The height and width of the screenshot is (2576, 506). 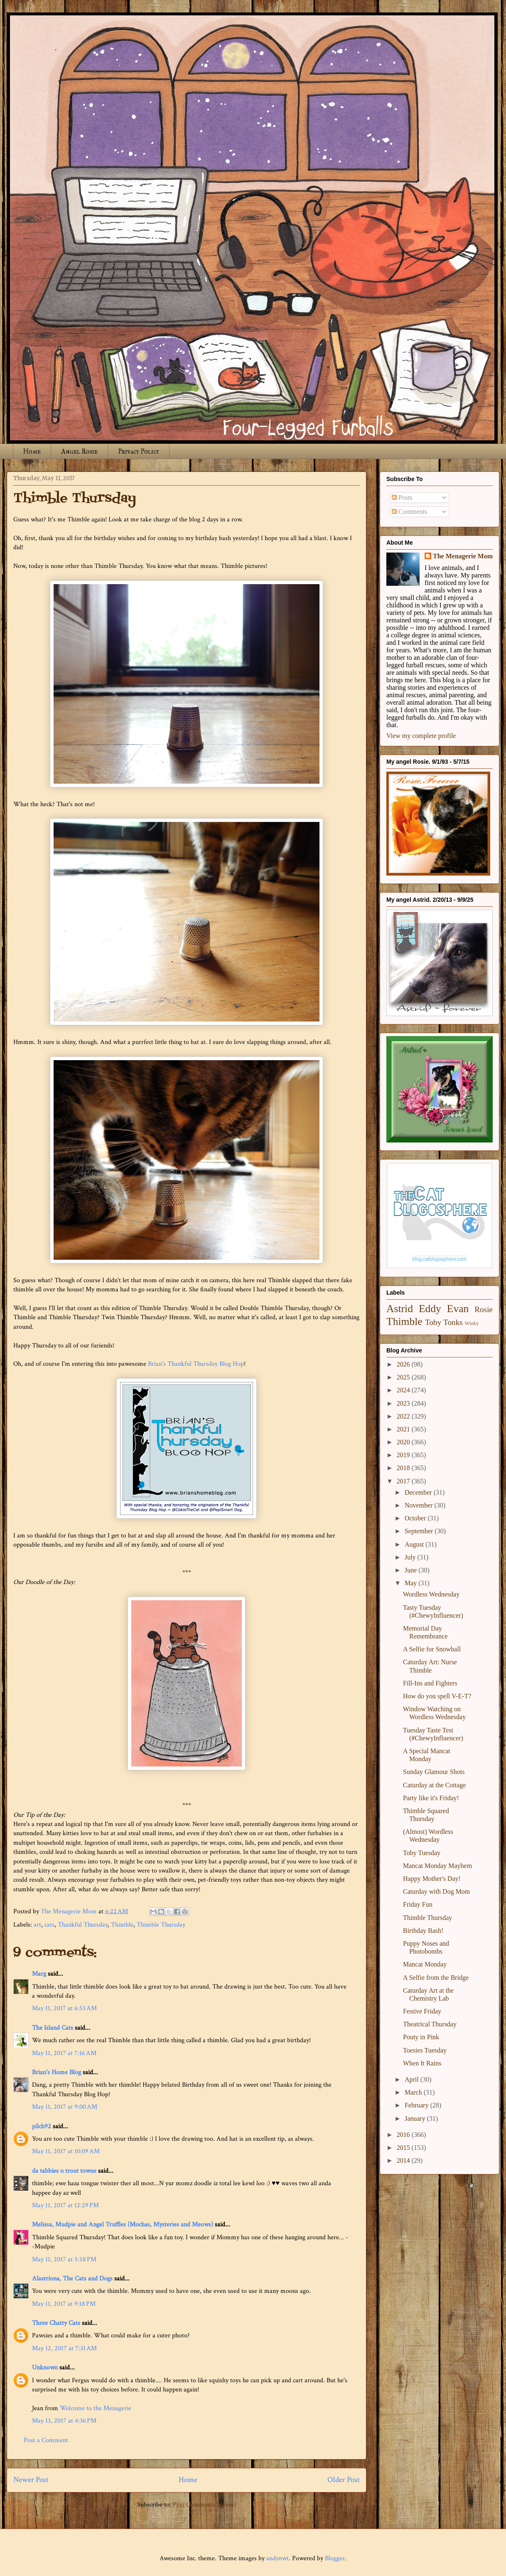 I want to click on Evan, so click(x=458, y=1309).